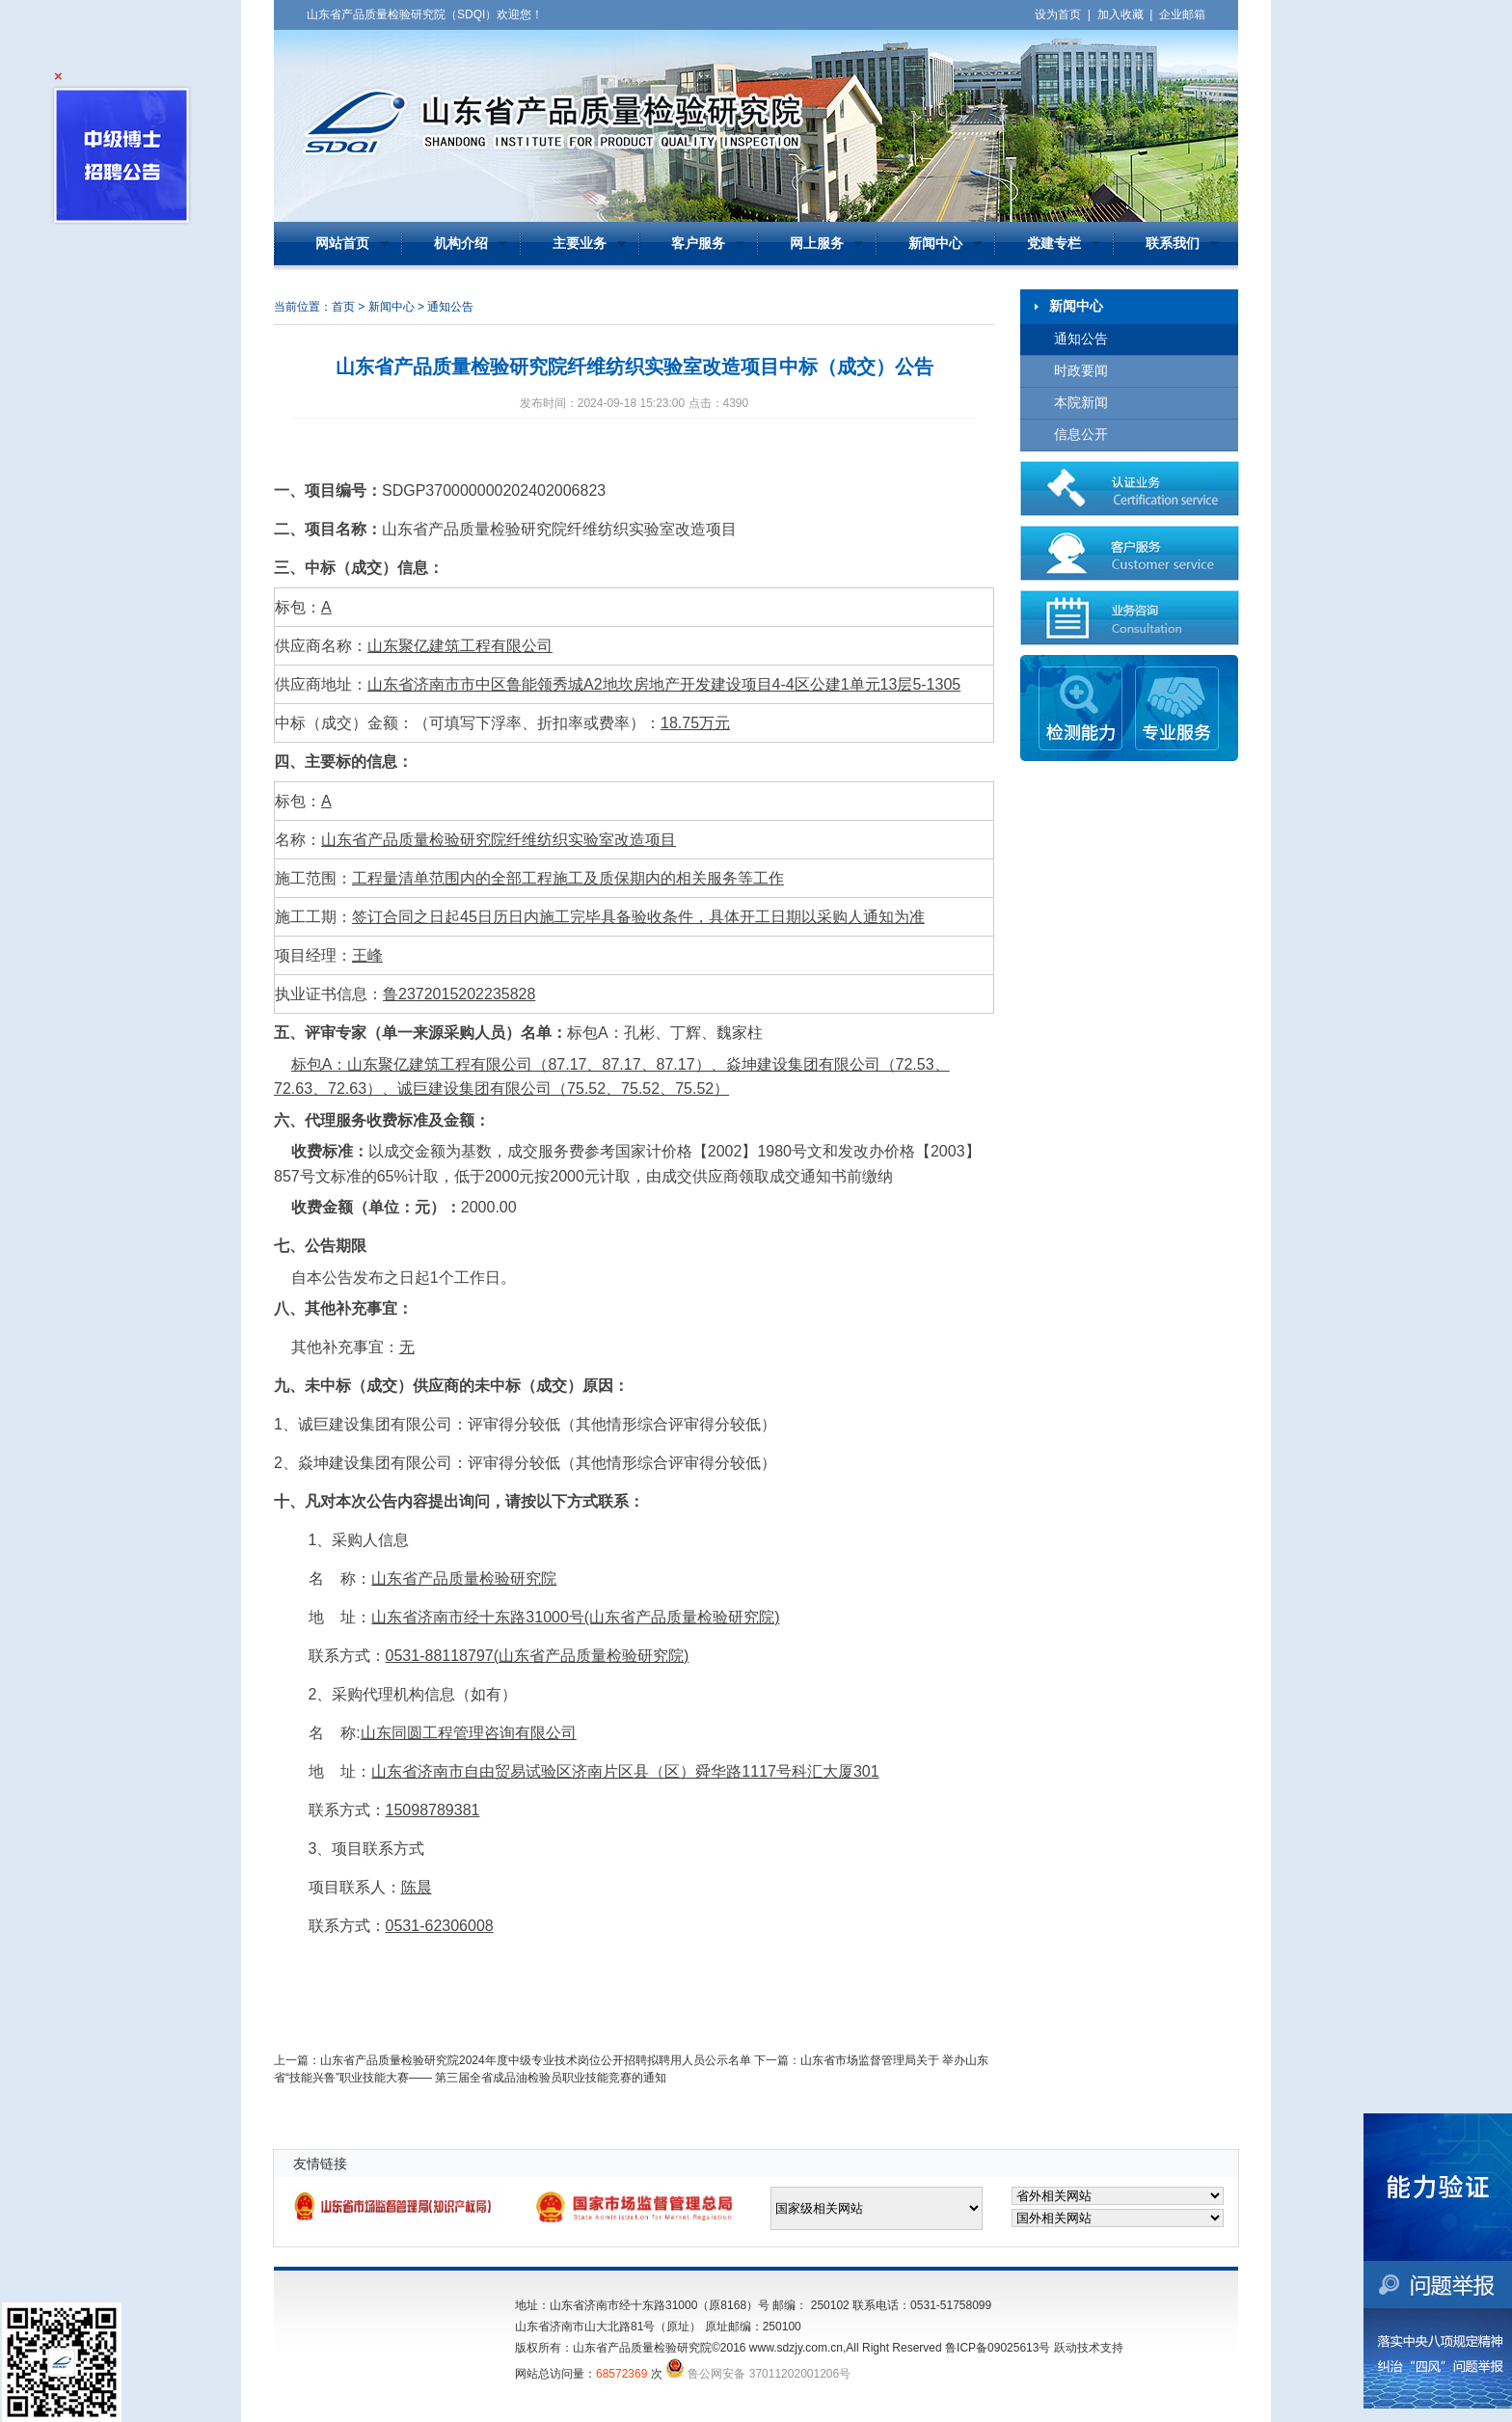 Image resolution: width=1512 pixels, height=2422 pixels. What do you see at coordinates (1065, 2347) in the screenshot?
I see `跃动` at bounding box center [1065, 2347].